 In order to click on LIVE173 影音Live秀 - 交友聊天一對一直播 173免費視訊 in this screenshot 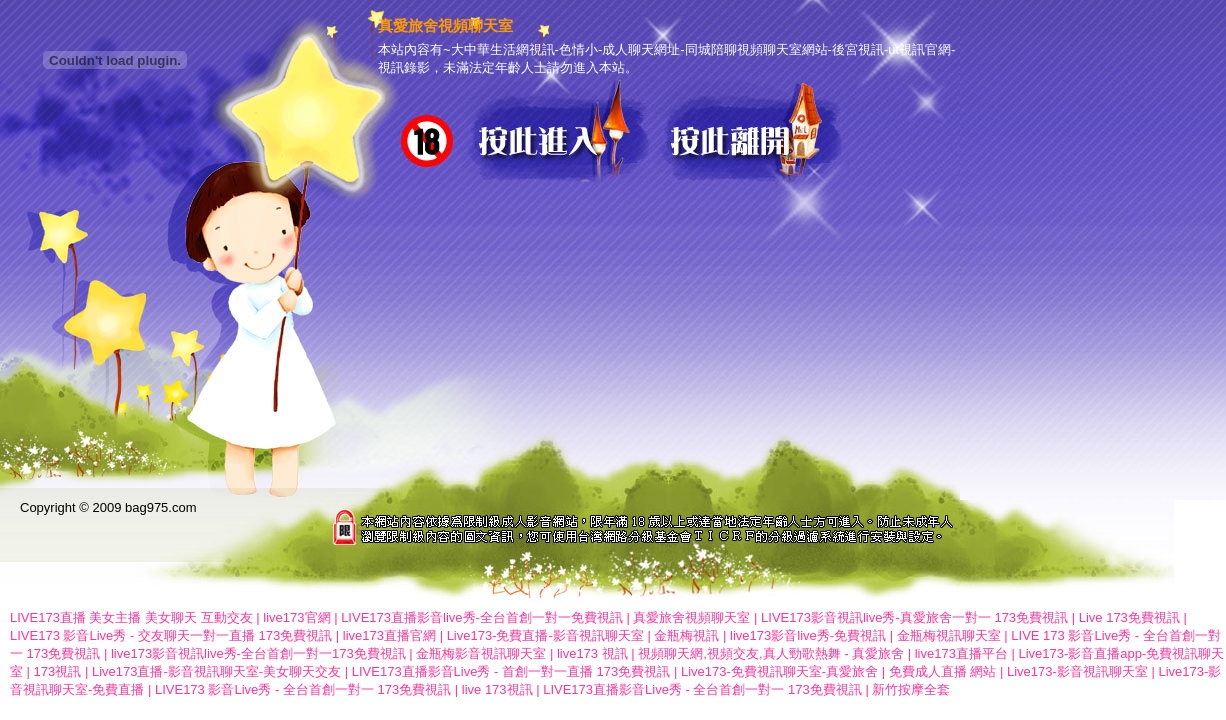, I will do `click(171, 635)`.